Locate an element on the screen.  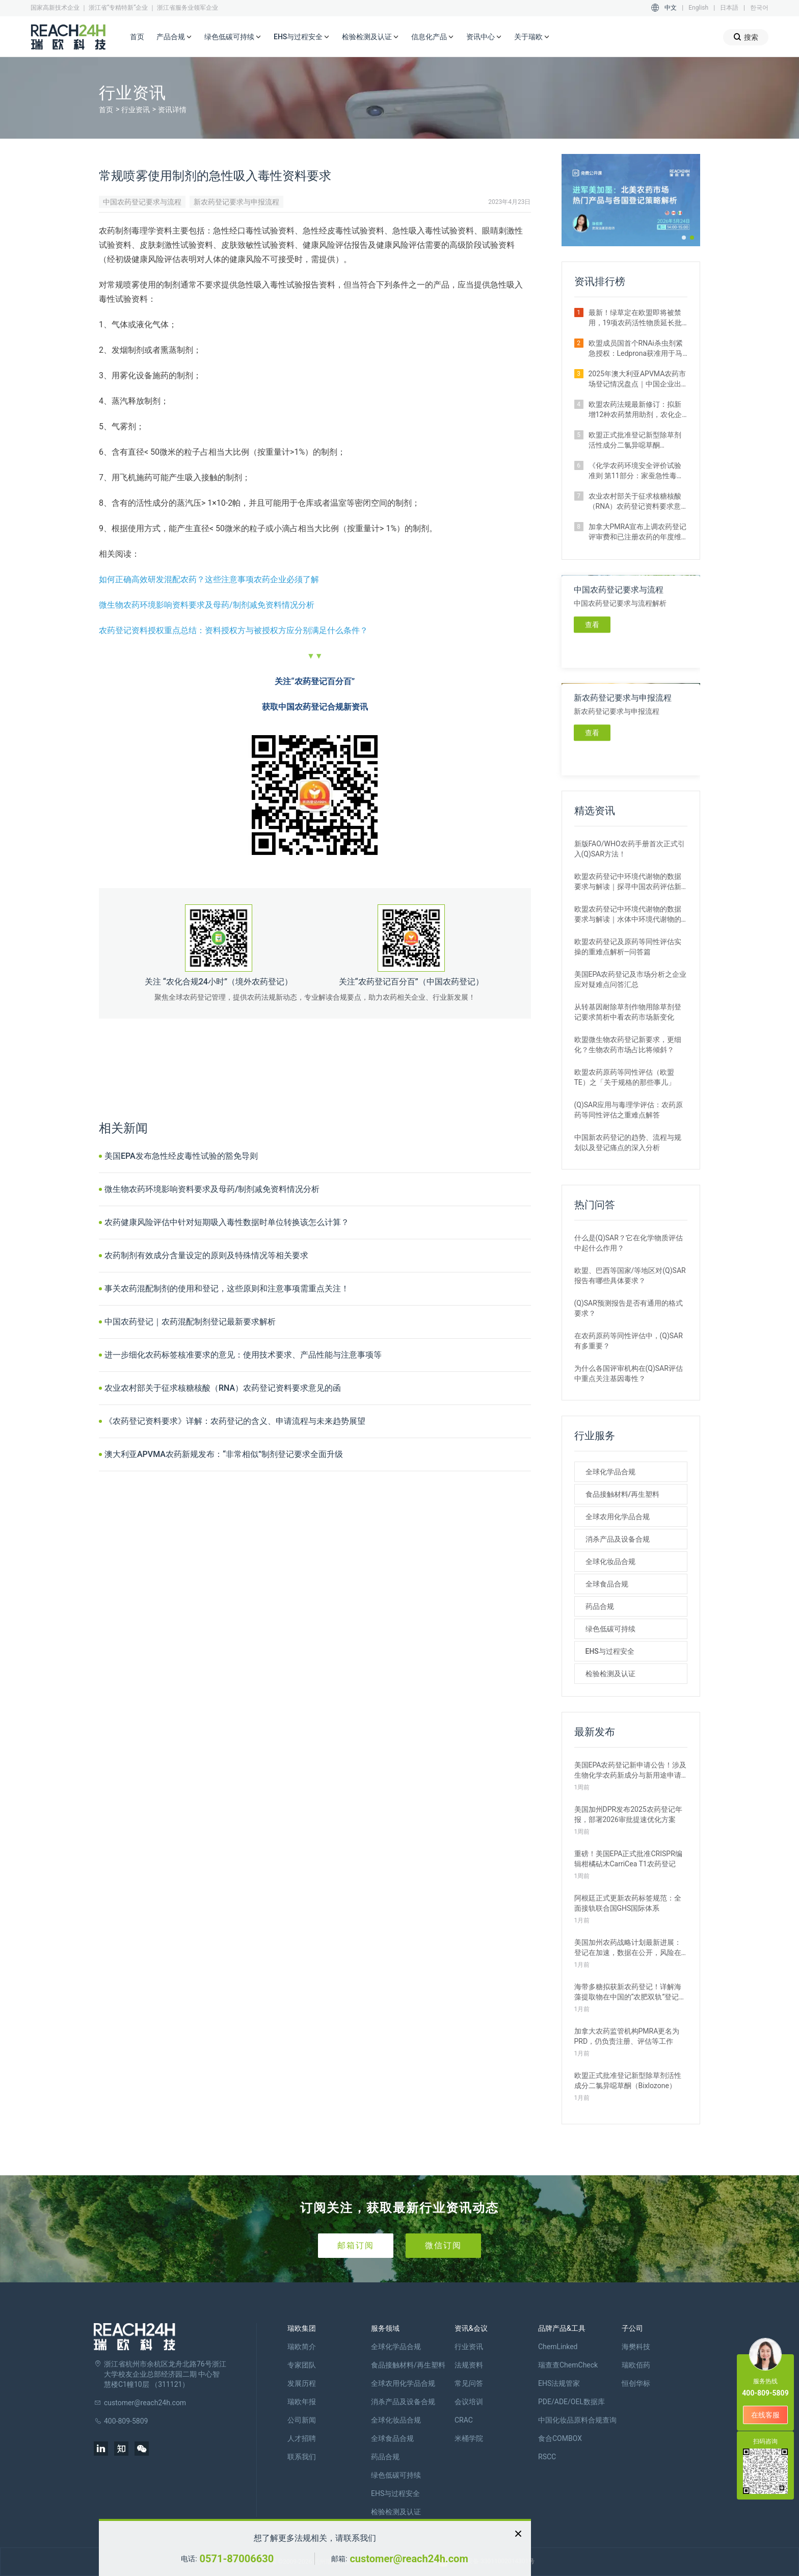
搜索 is located at coordinates (745, 37).